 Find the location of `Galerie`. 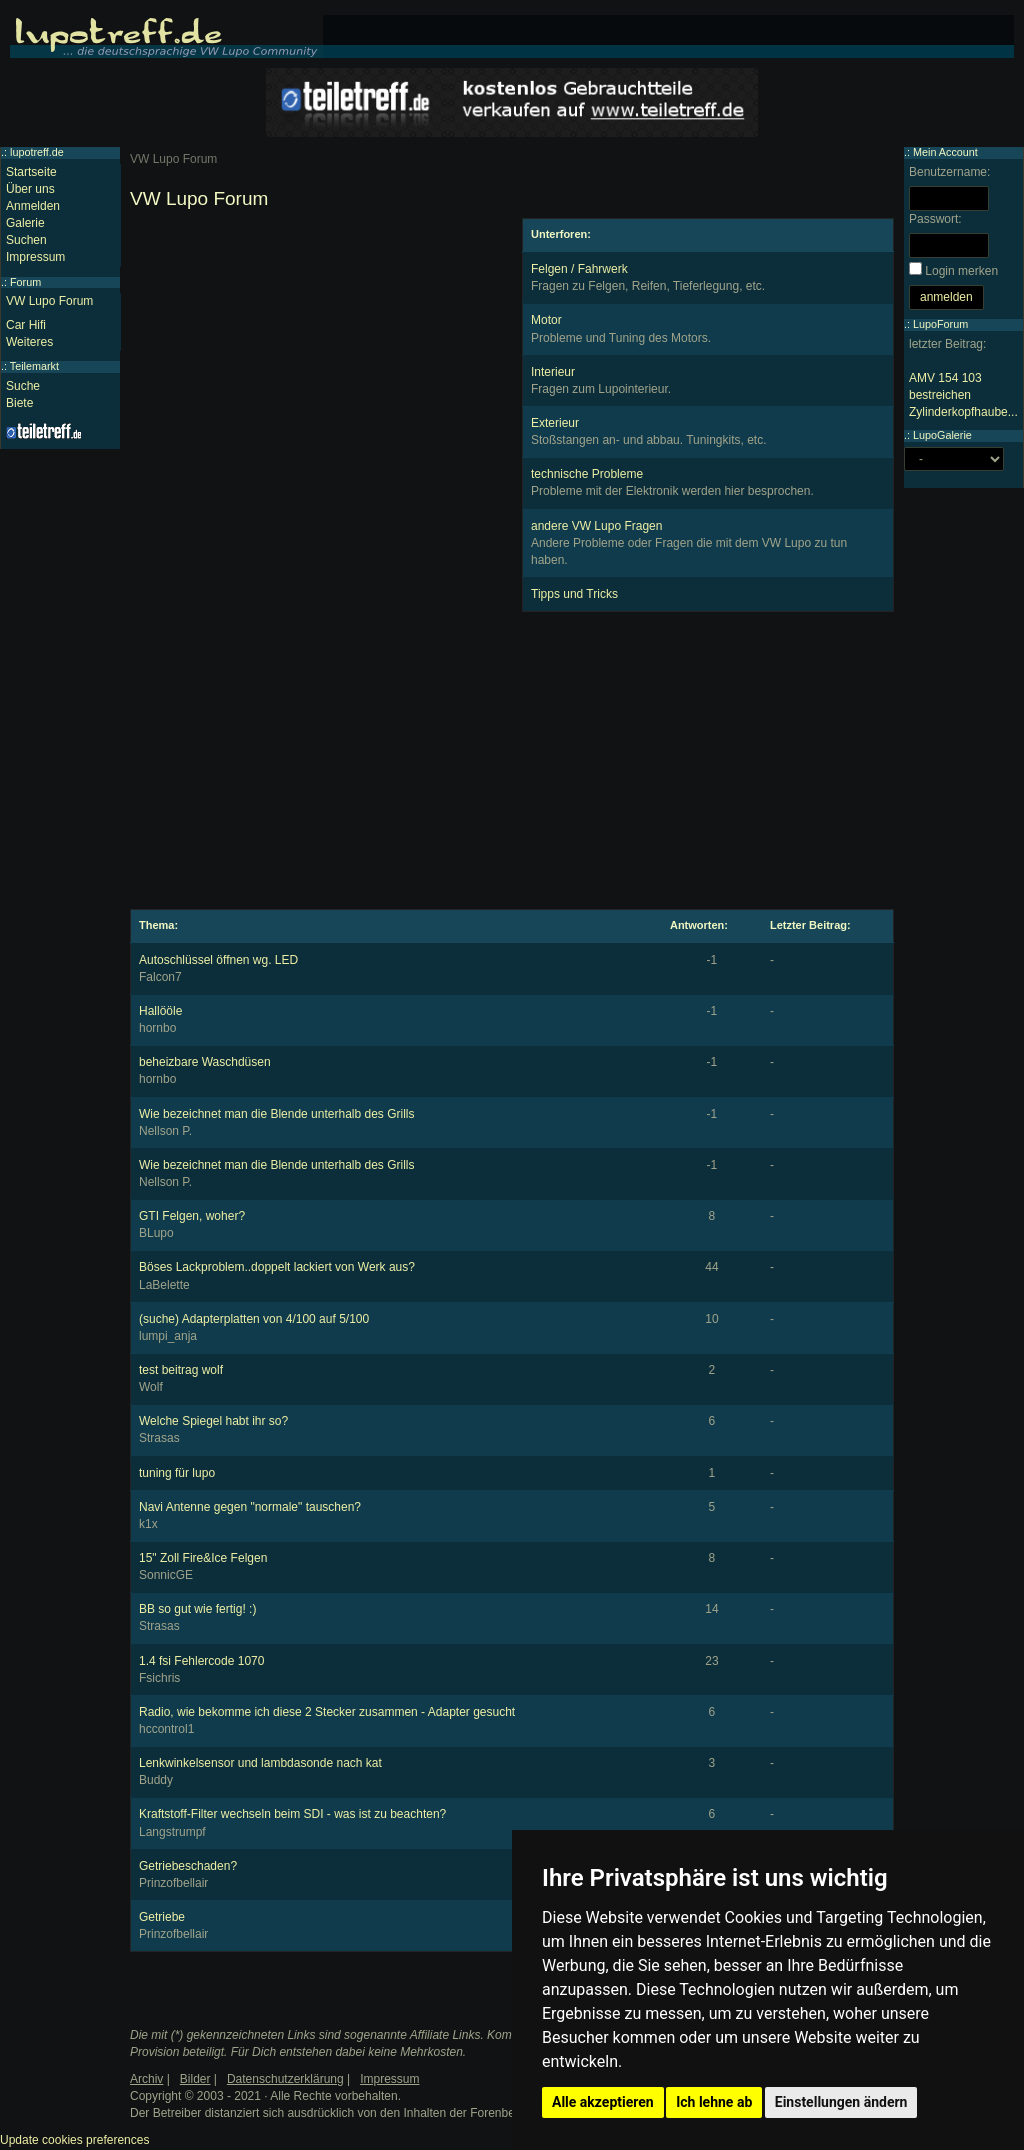

Galerie is located at coordinates (25, 223).